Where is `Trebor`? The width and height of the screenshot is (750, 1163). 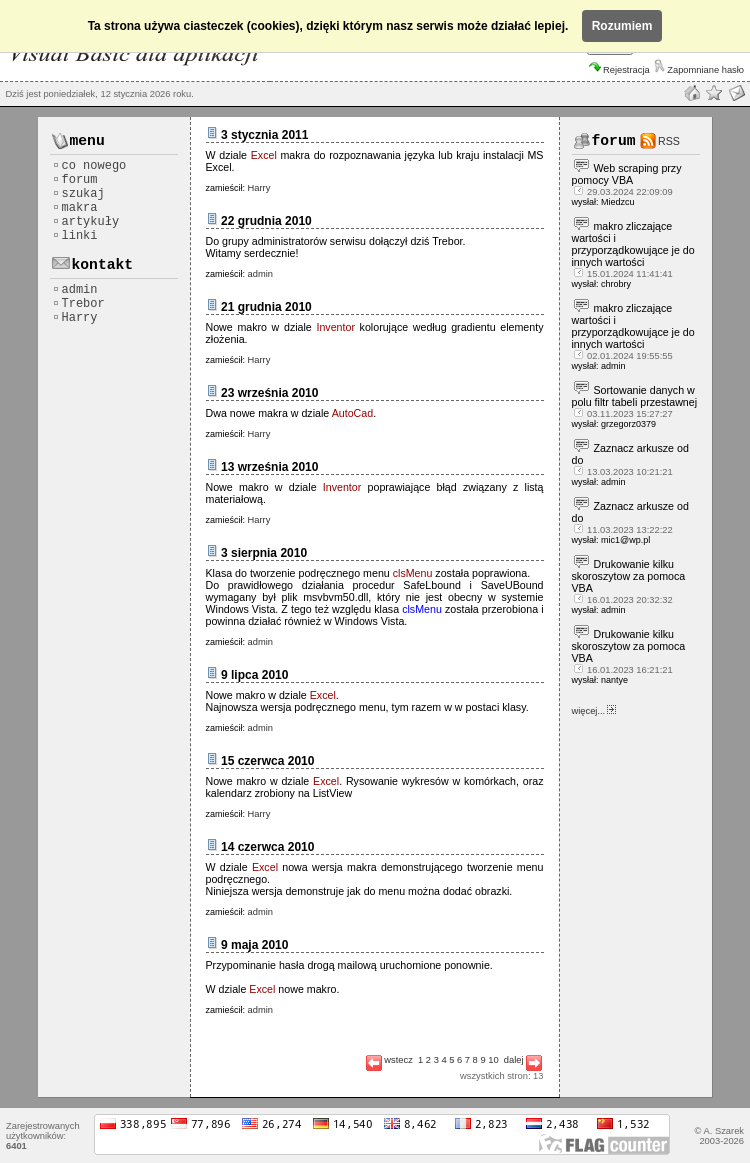 Trebor is located at coordinates (78, 304).